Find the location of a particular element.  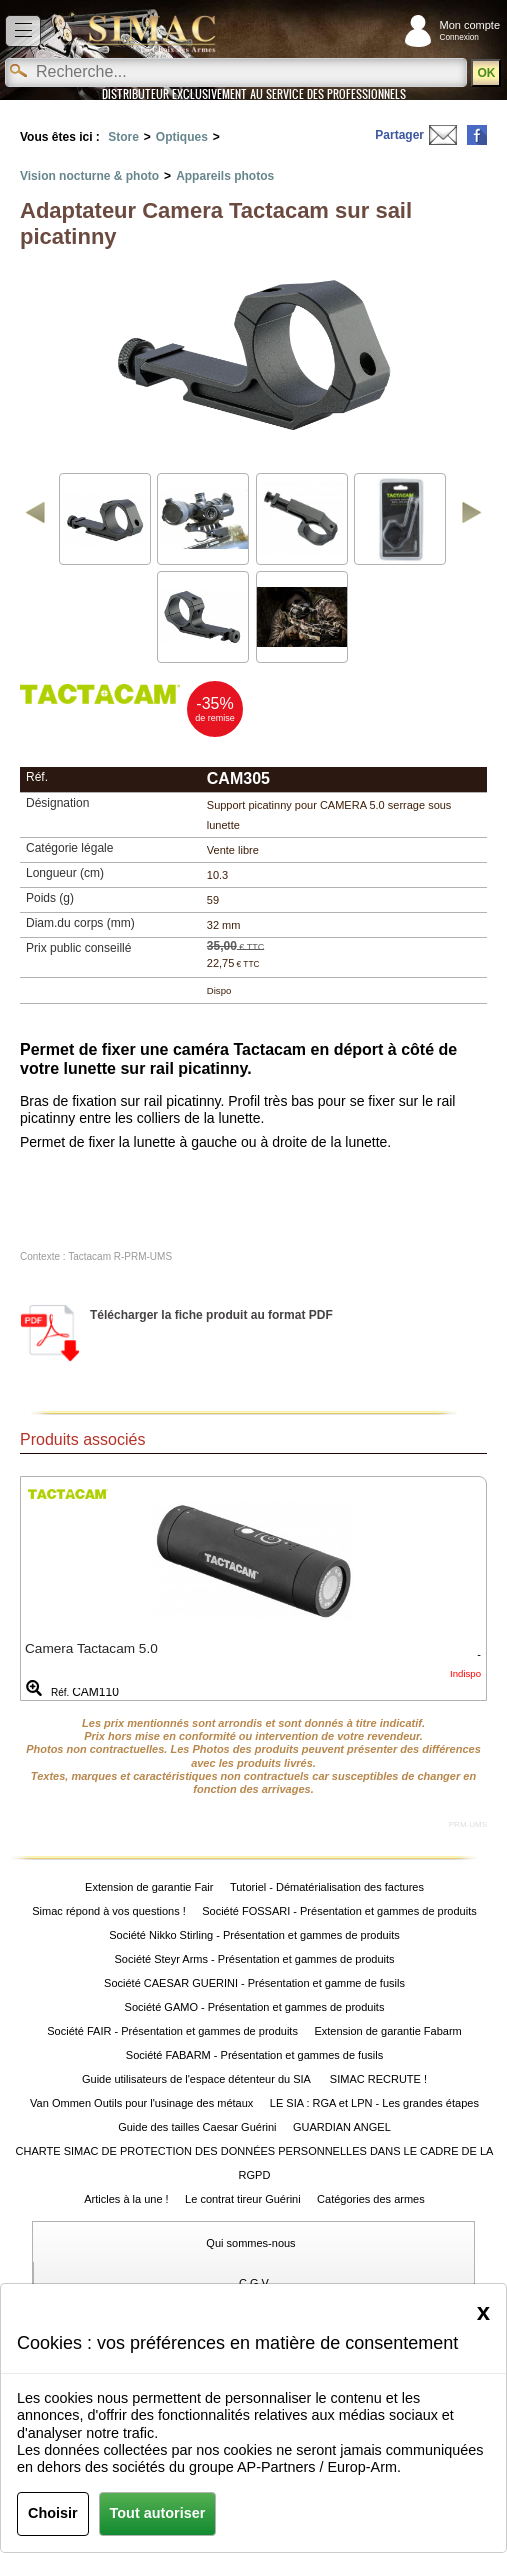

CHARTE SIMAC DE PROTECTION DES DONNÉES PERSONNELLES DANS LE CADRE DE LA RGPD is located at coordinates (255, 2163).